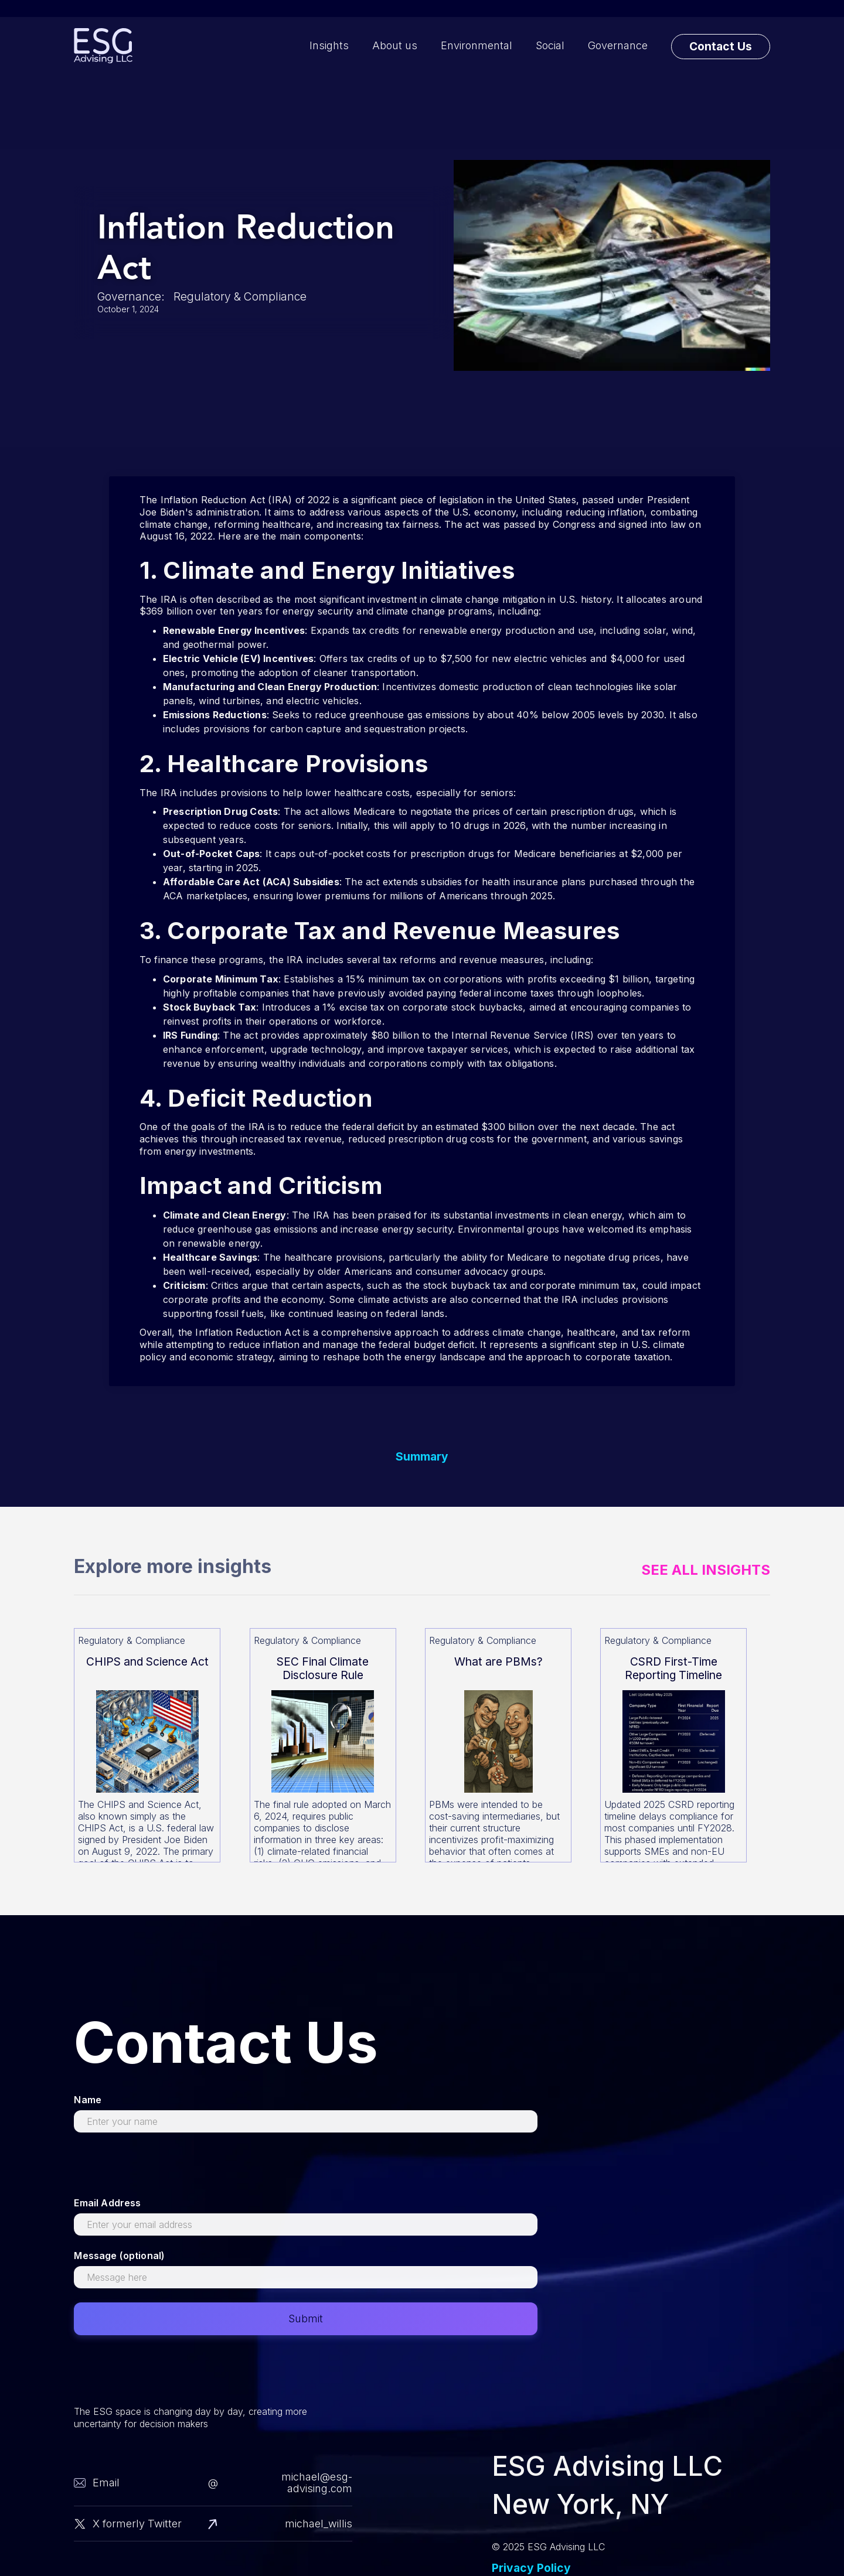 This screenshot has height=2576, width=844. Describe the element at coordinates (531, 2568) in the screenshot. I see `Privacy Policy` at that location.